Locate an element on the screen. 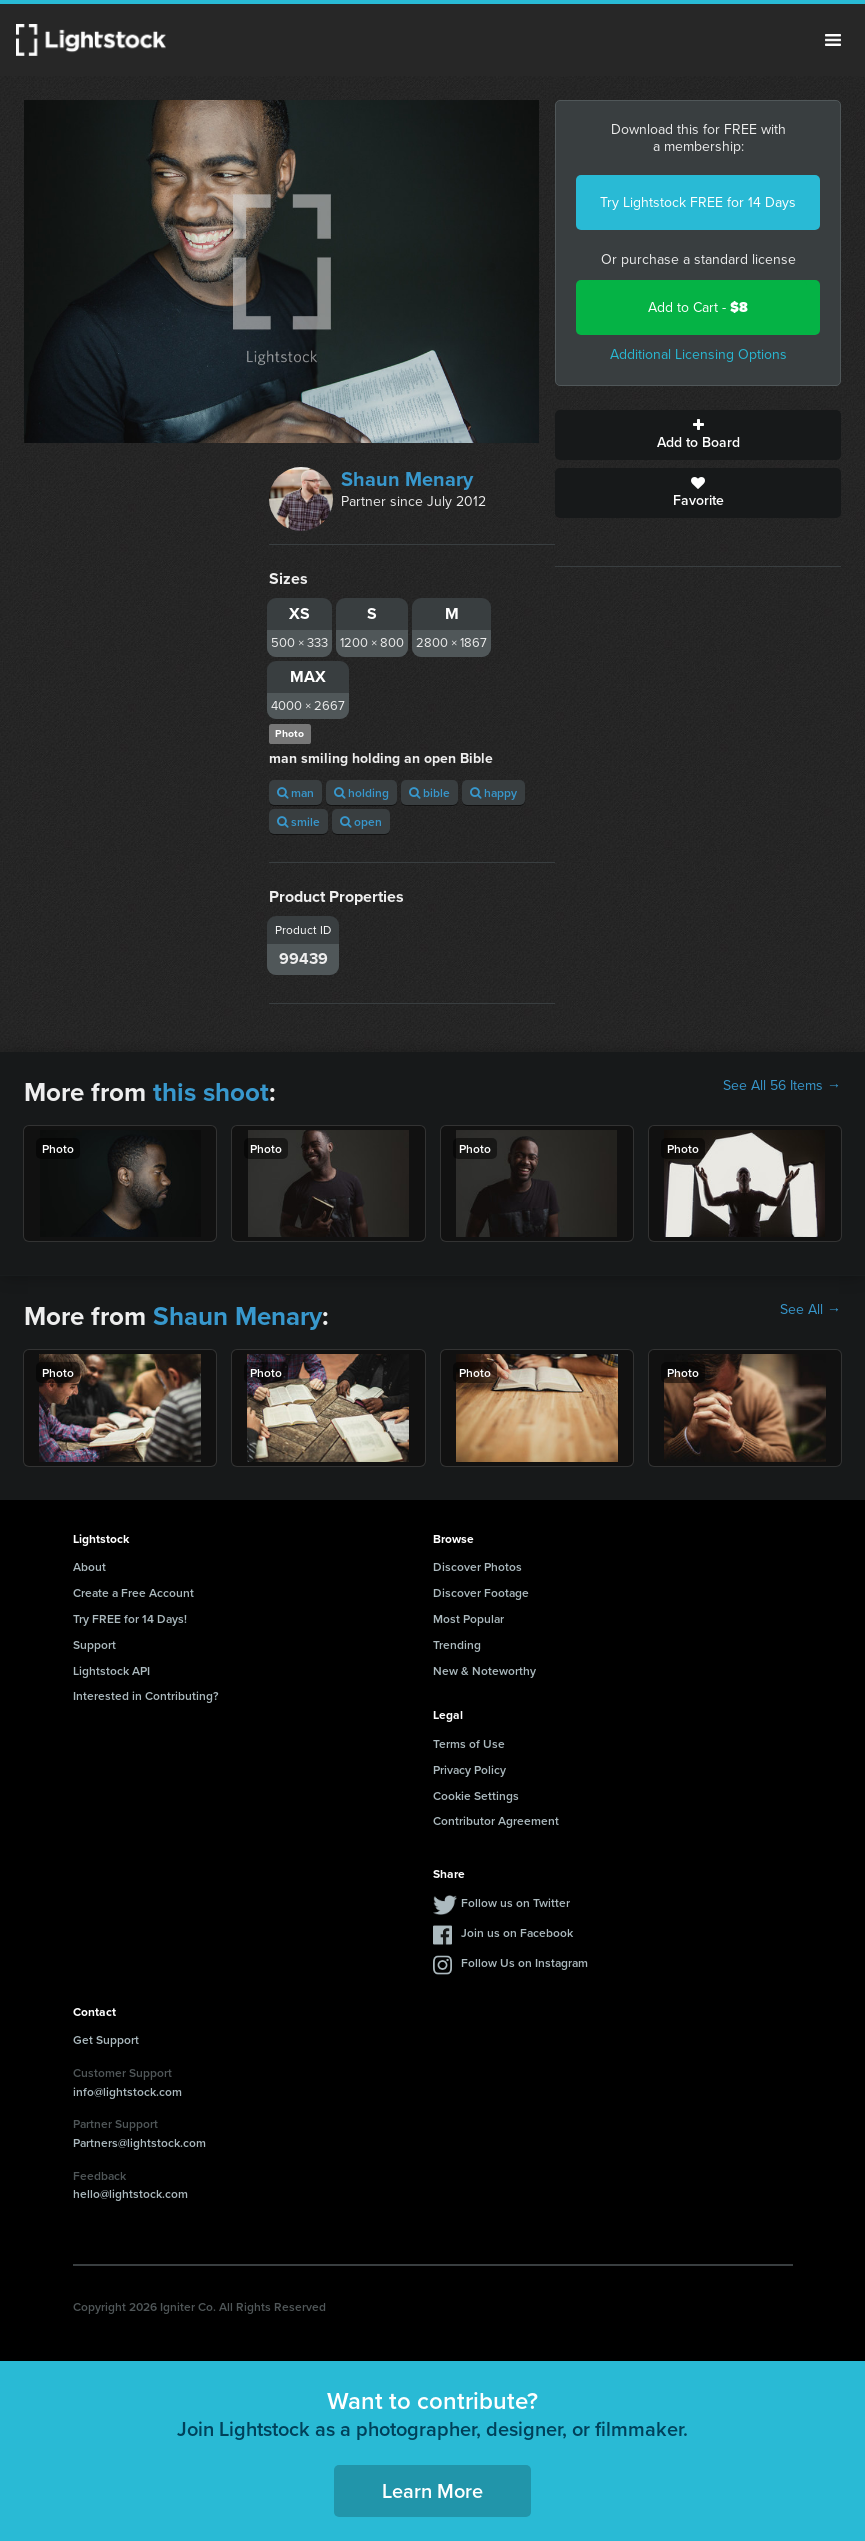  Contributor Agreement is located at coordinates (496, 1820).